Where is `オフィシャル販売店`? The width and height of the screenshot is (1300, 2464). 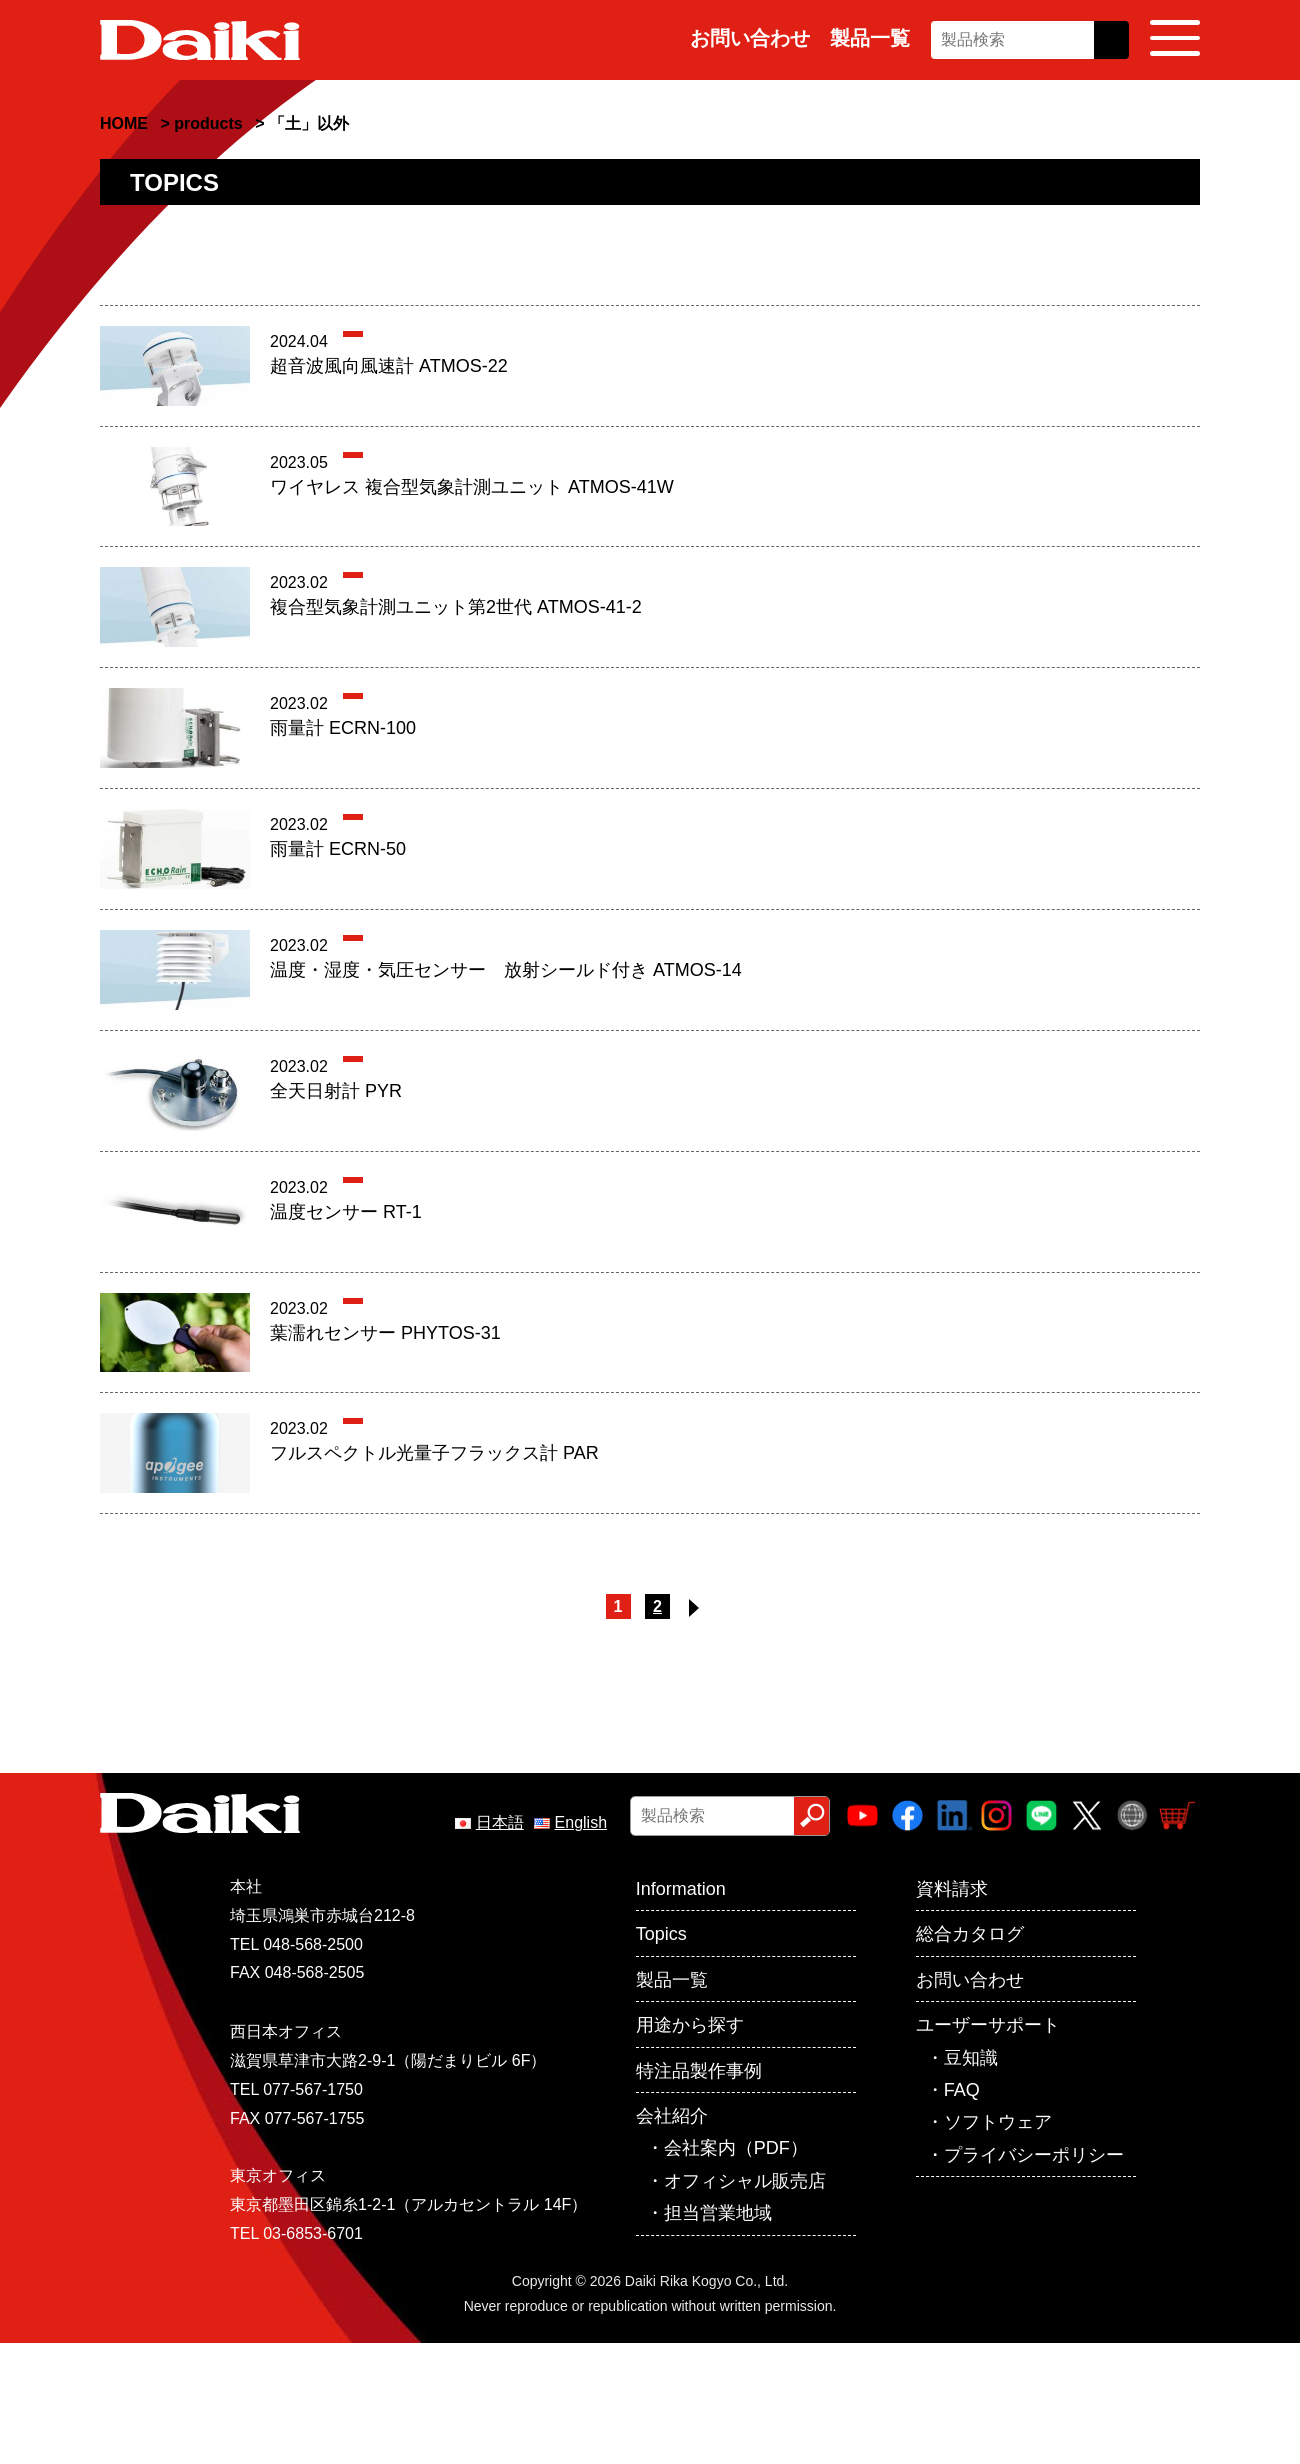
オフィシャル販売店 is located at coordinates (745, 2181).